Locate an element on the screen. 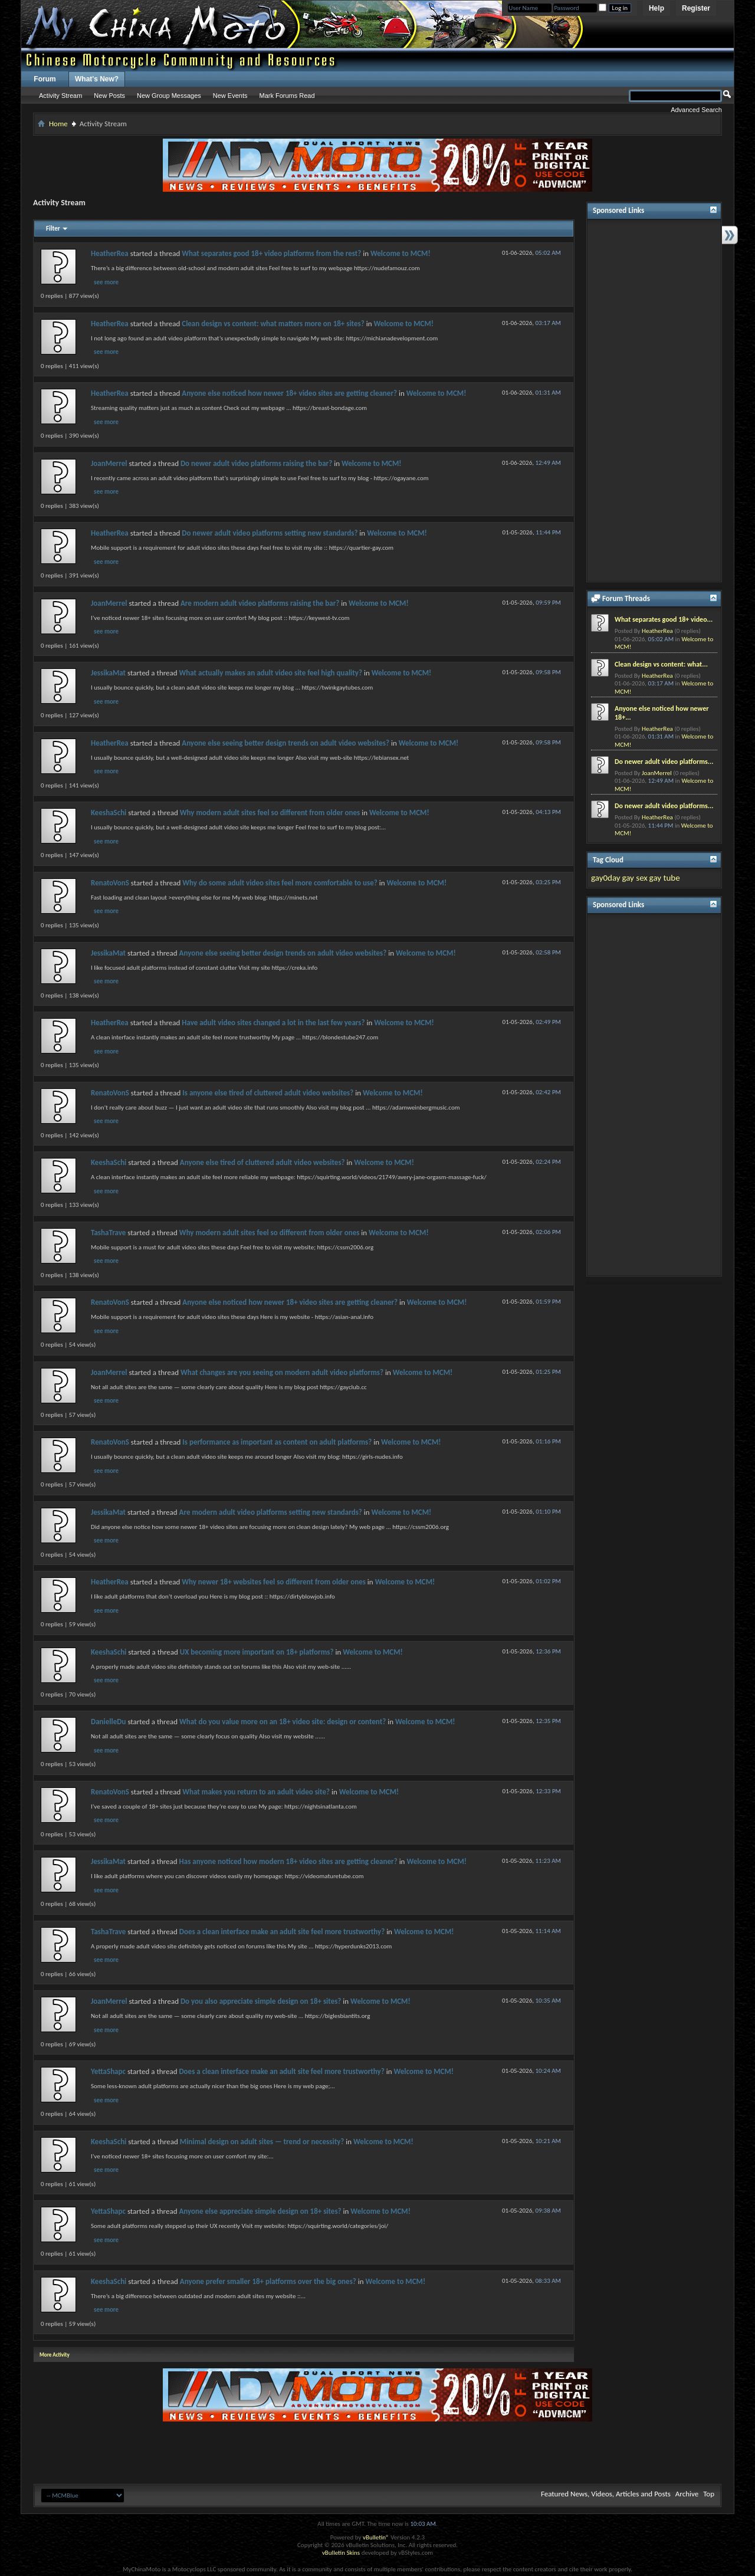  Clean design vs content: what... is located at coordinates (661, 664).